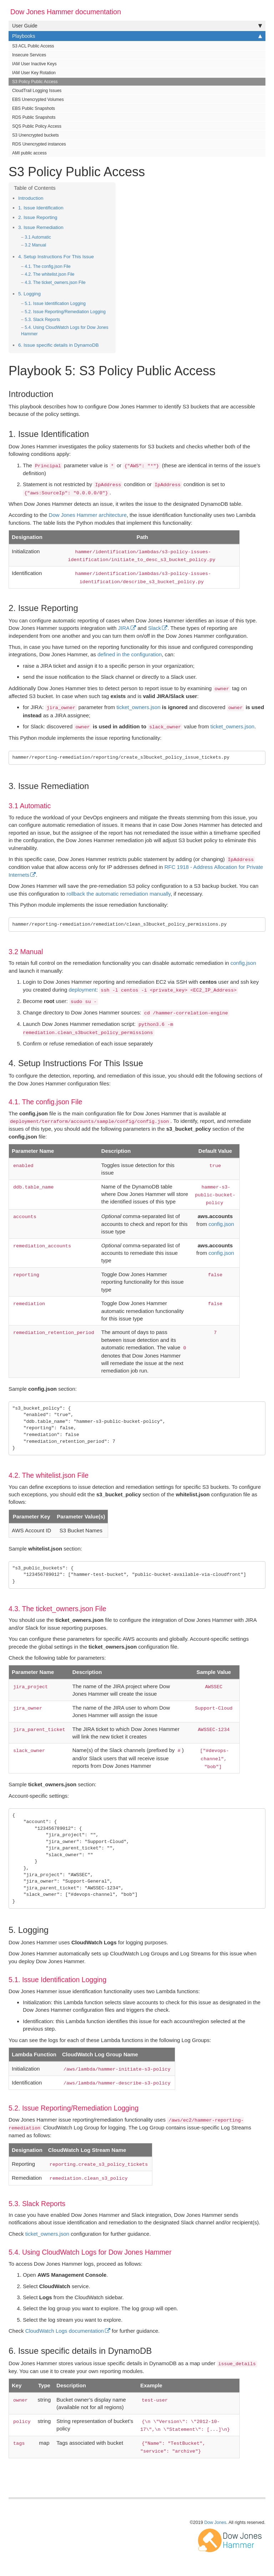 Image resolution: width=274 pixels, height=2576 pixels. Describe the element at coordinates (64, 2331) in the screenshot. I see `CloudWatch Logs documentation` at that location.